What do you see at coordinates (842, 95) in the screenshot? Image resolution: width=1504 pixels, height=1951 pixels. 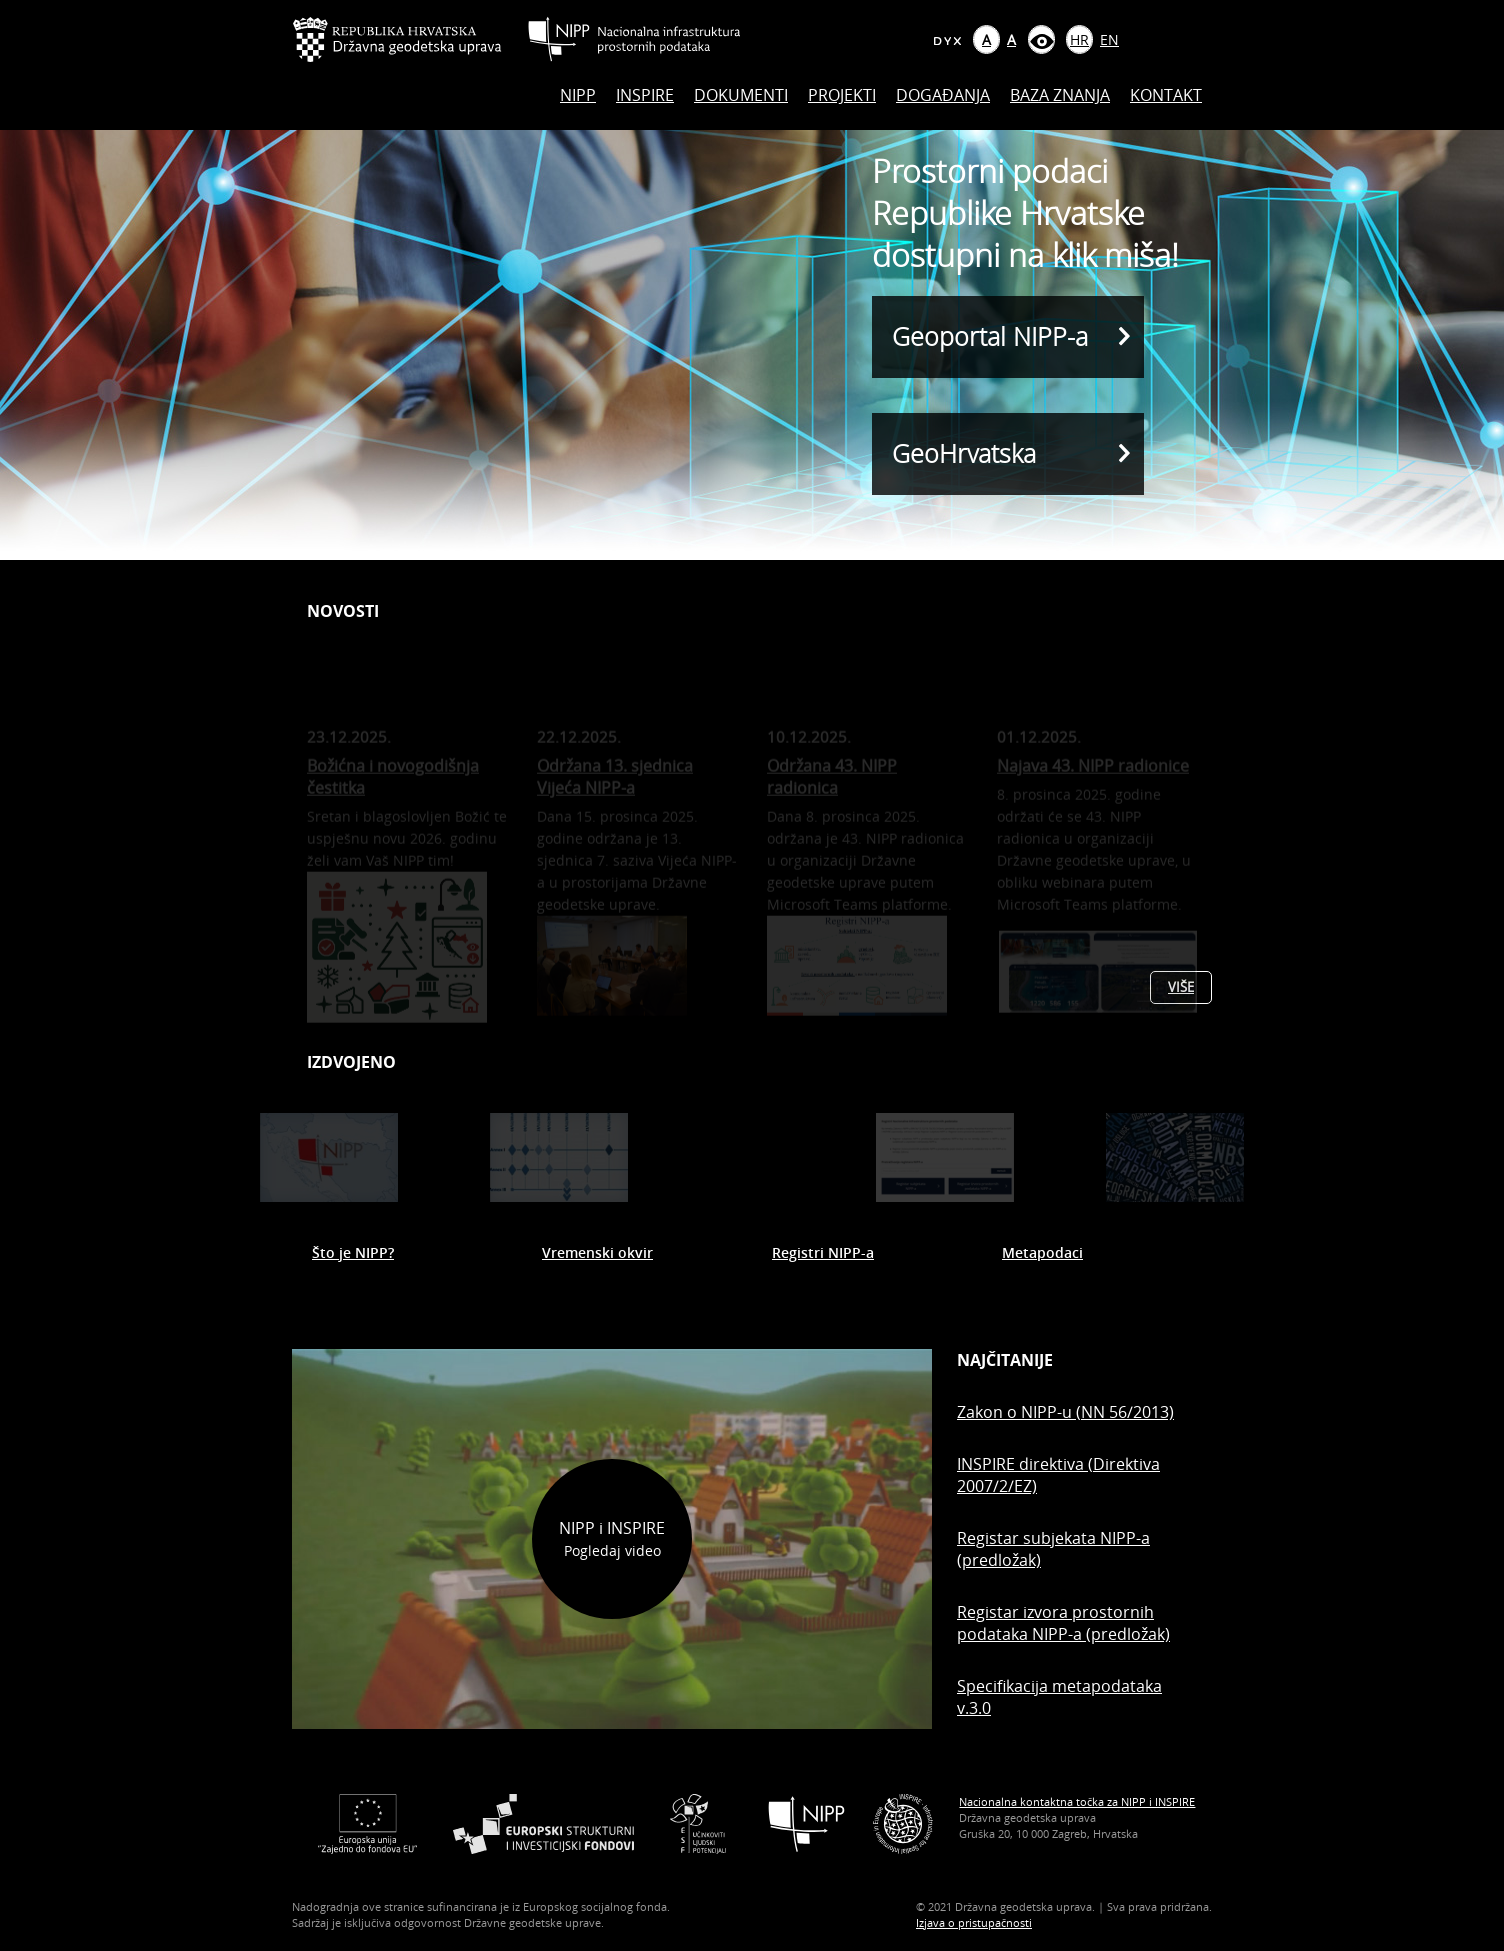 I see `Projekti` at bounding box center [842, 95].